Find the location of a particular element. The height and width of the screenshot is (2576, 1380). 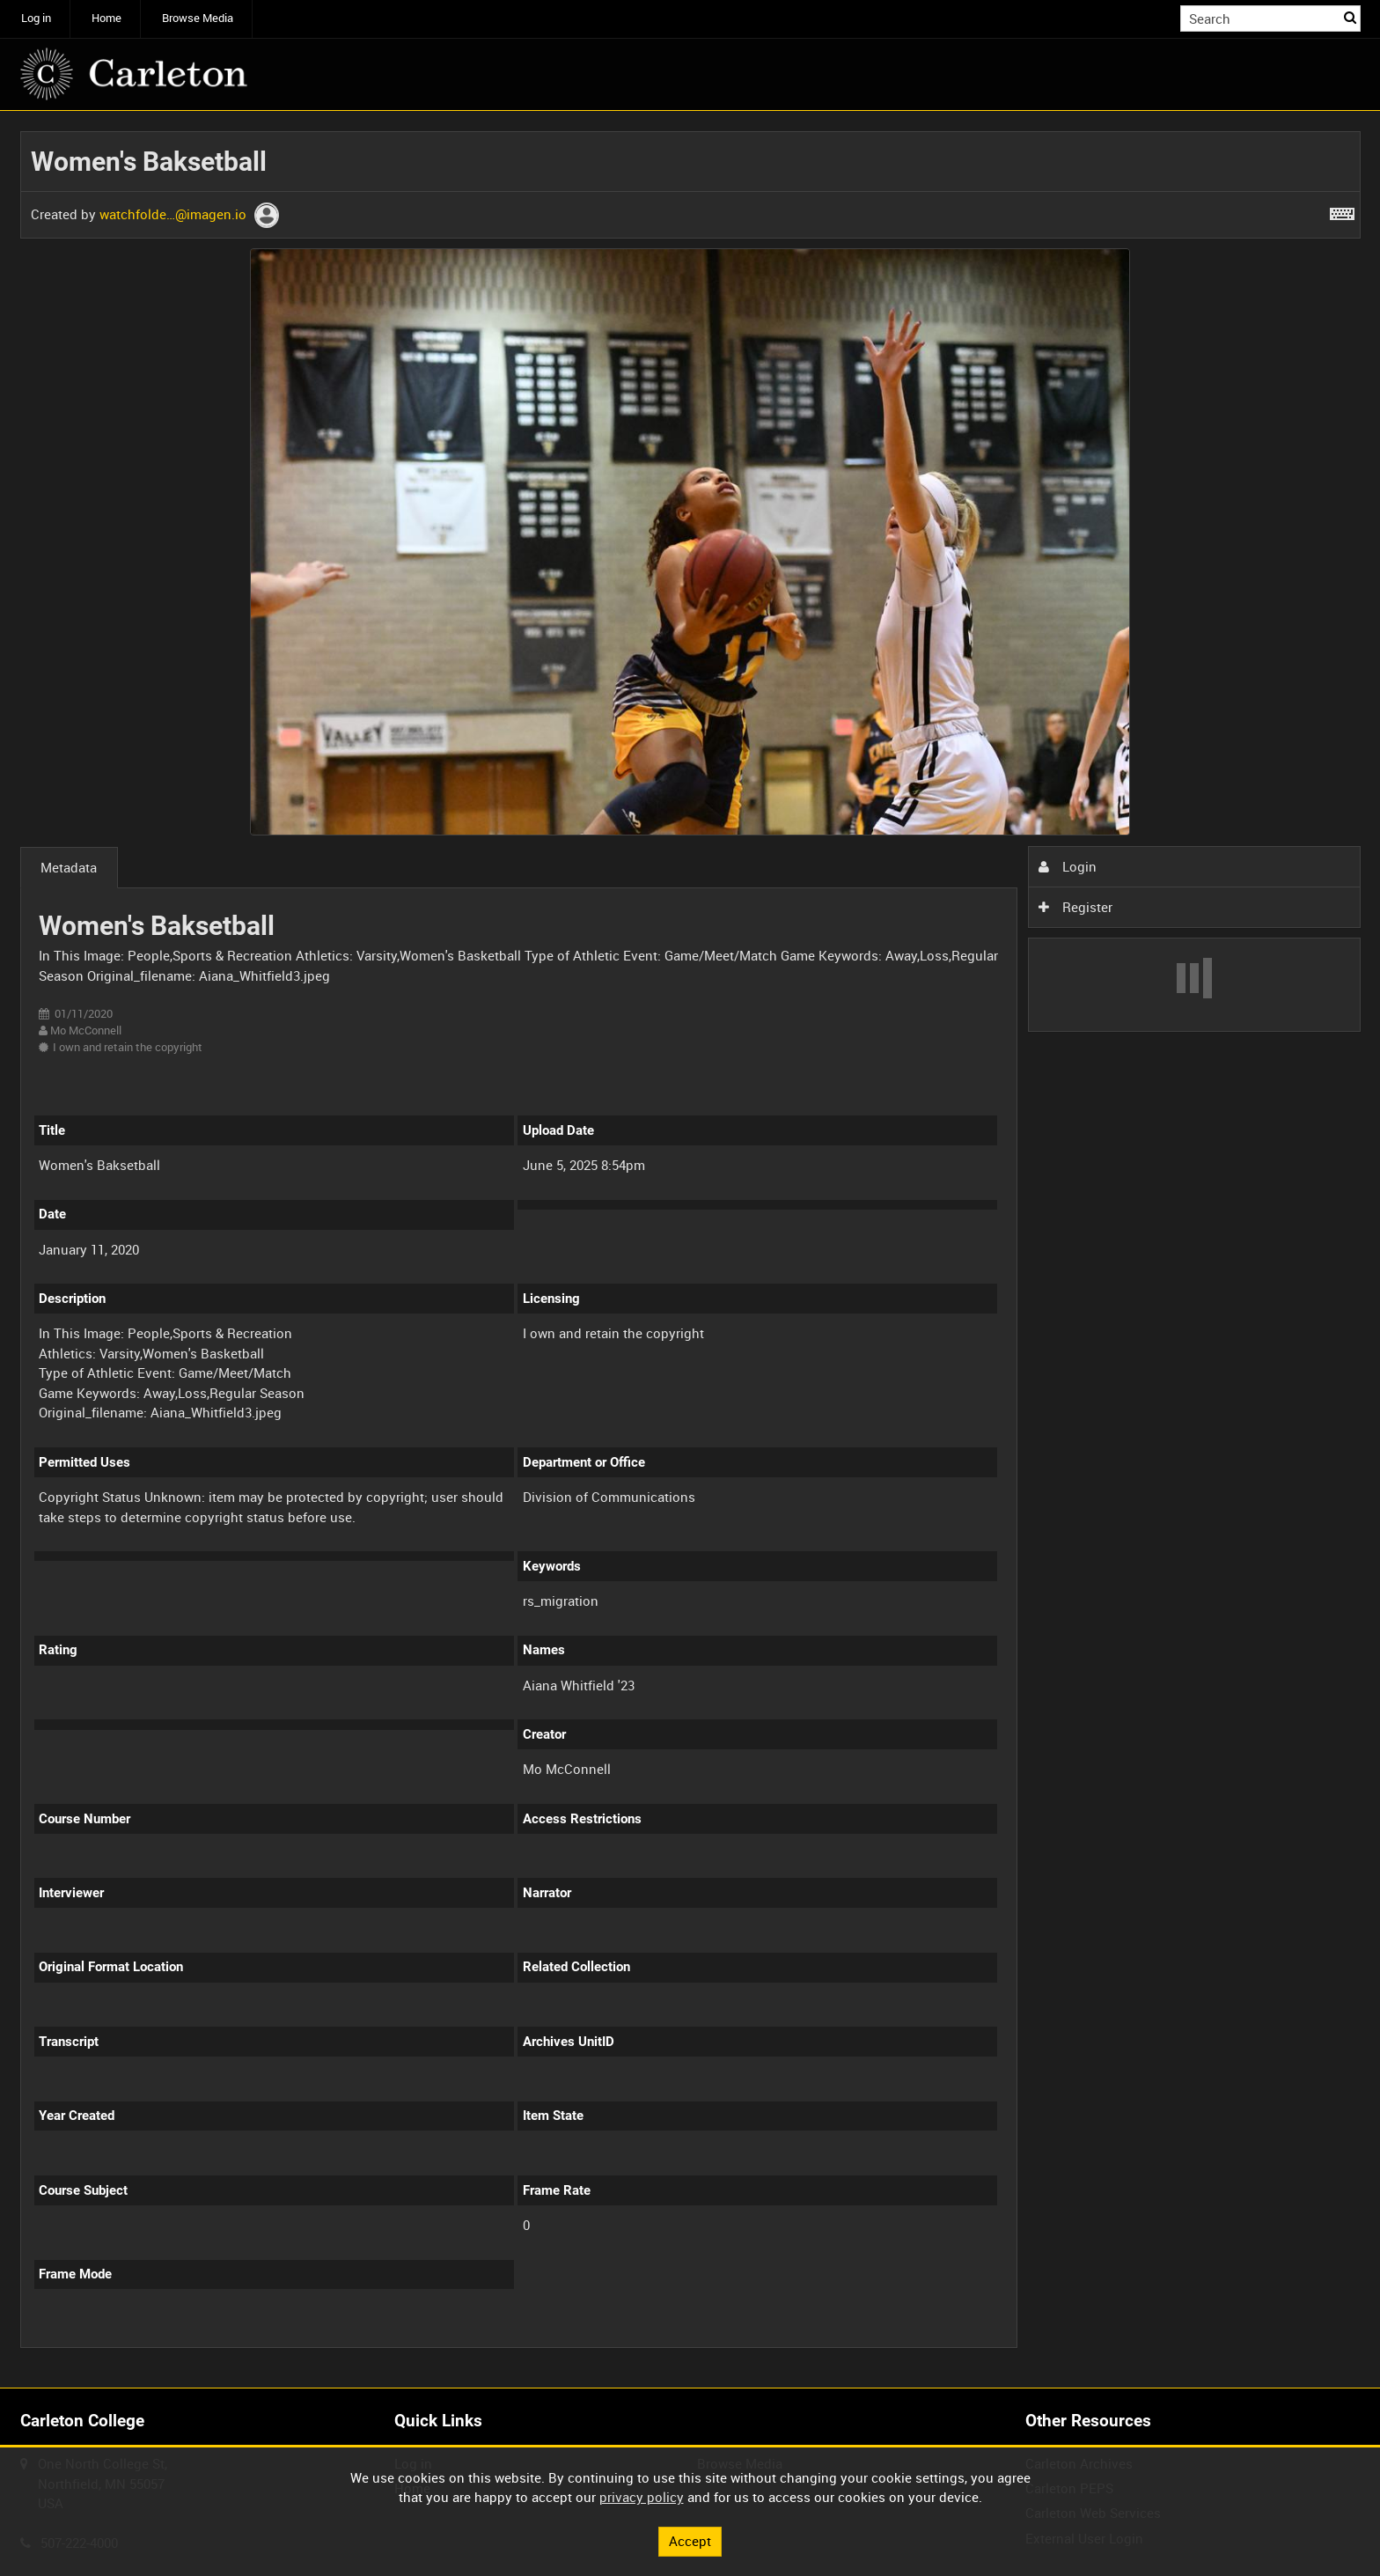

Register is located at coordinates (1075, 907).